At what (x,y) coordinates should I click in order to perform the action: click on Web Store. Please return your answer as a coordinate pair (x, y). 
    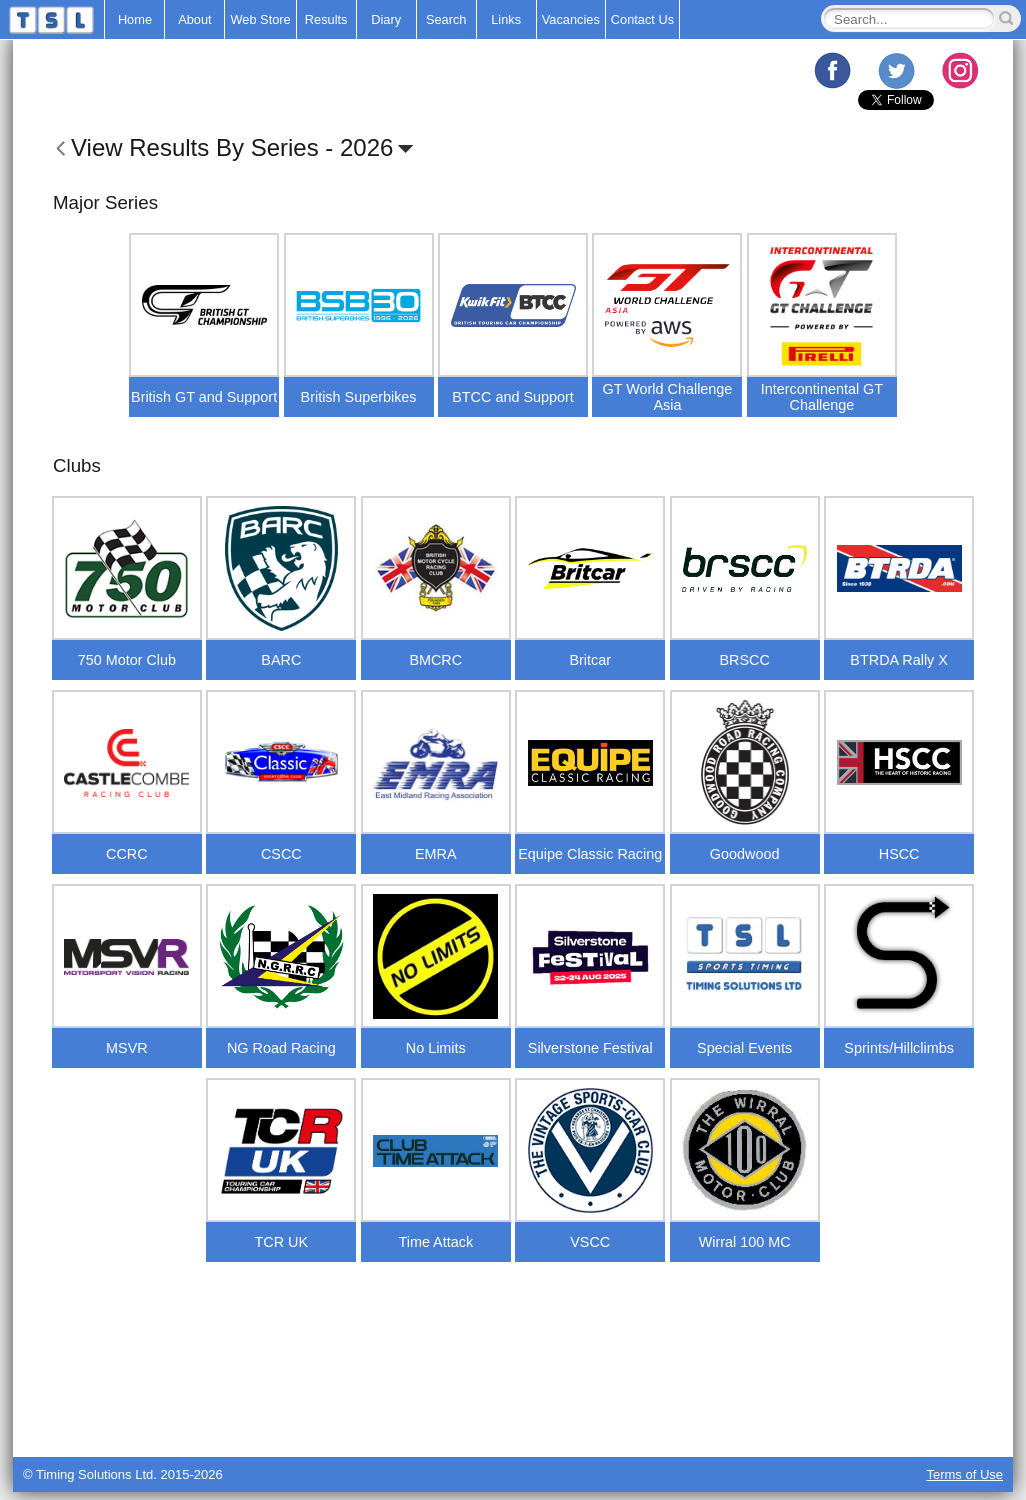
    Looking at the image, I should click on (260, 19).